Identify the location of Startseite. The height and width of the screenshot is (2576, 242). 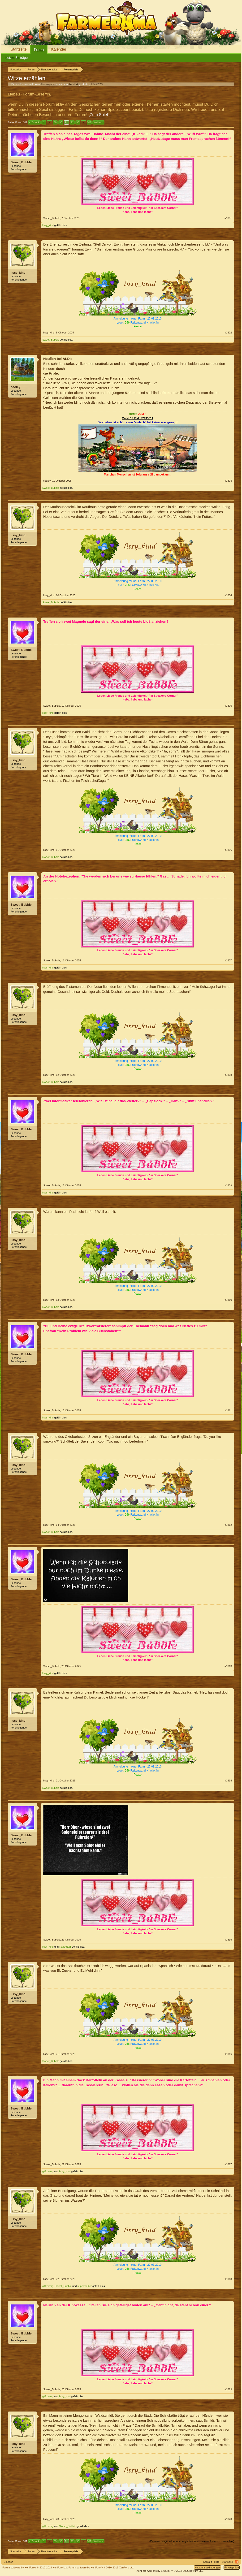
(19, 49).